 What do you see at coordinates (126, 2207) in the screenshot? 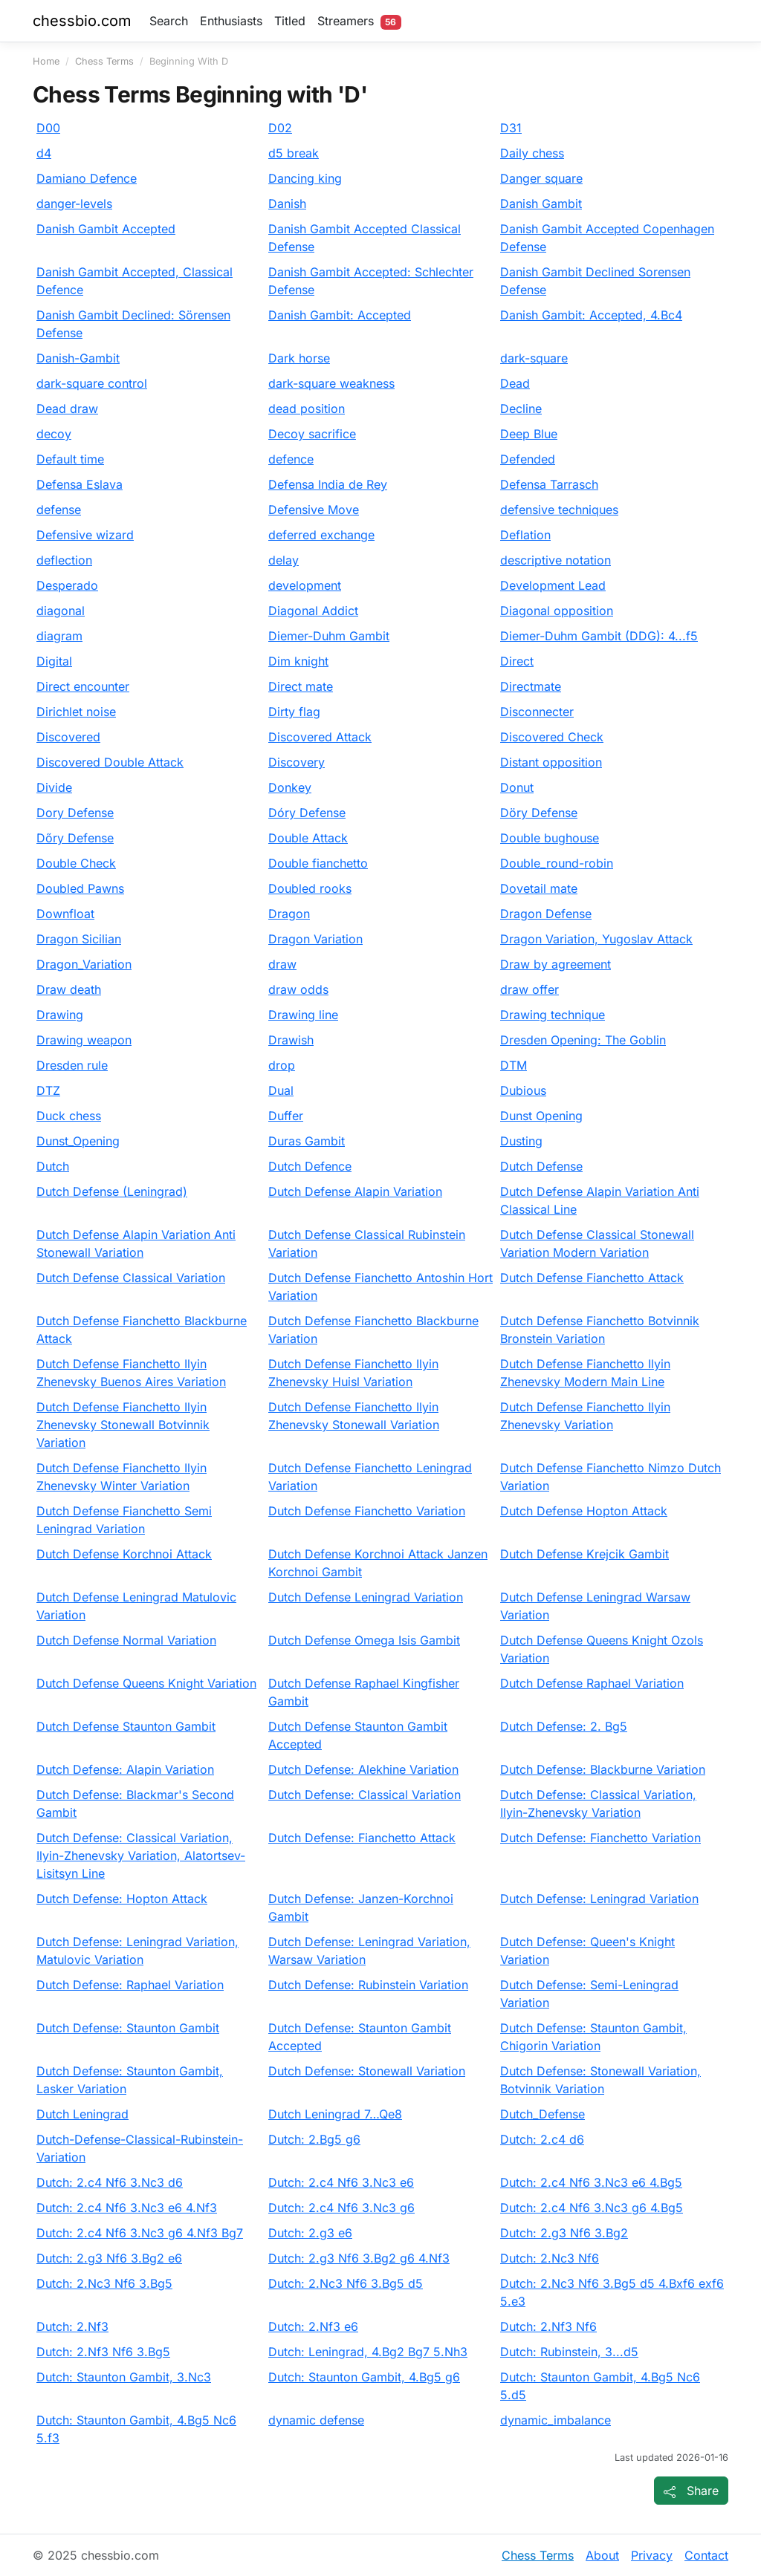
I see `Dutch: 2.c4 Nf6 3.Nc3 e6 4.Nf3` at bounding box center [126, 2207].